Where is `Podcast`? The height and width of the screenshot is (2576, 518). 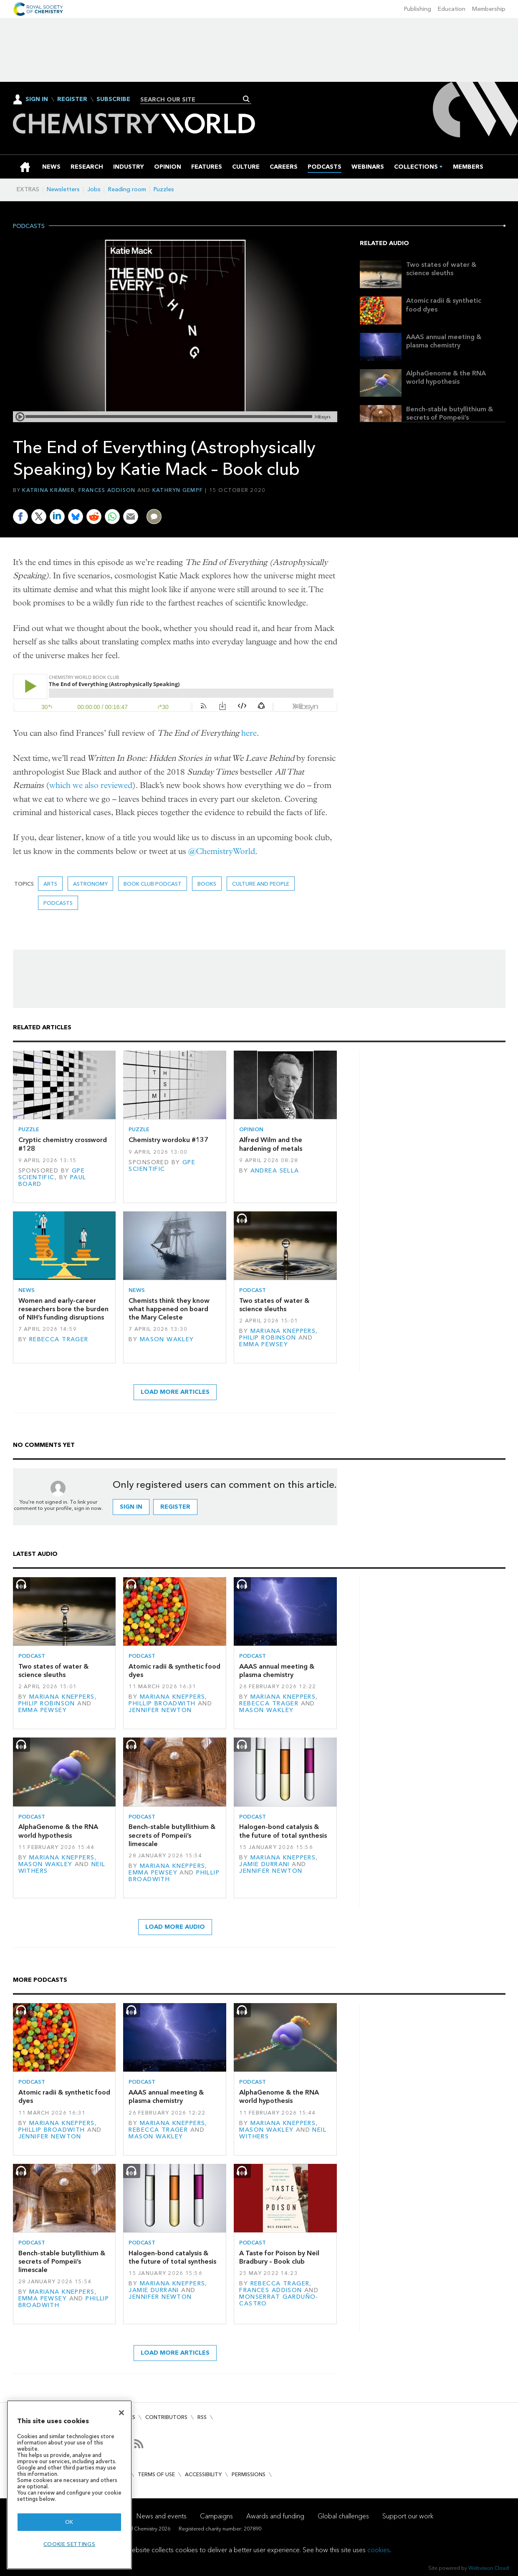 Podcast is located at coordinates (252, 1290).